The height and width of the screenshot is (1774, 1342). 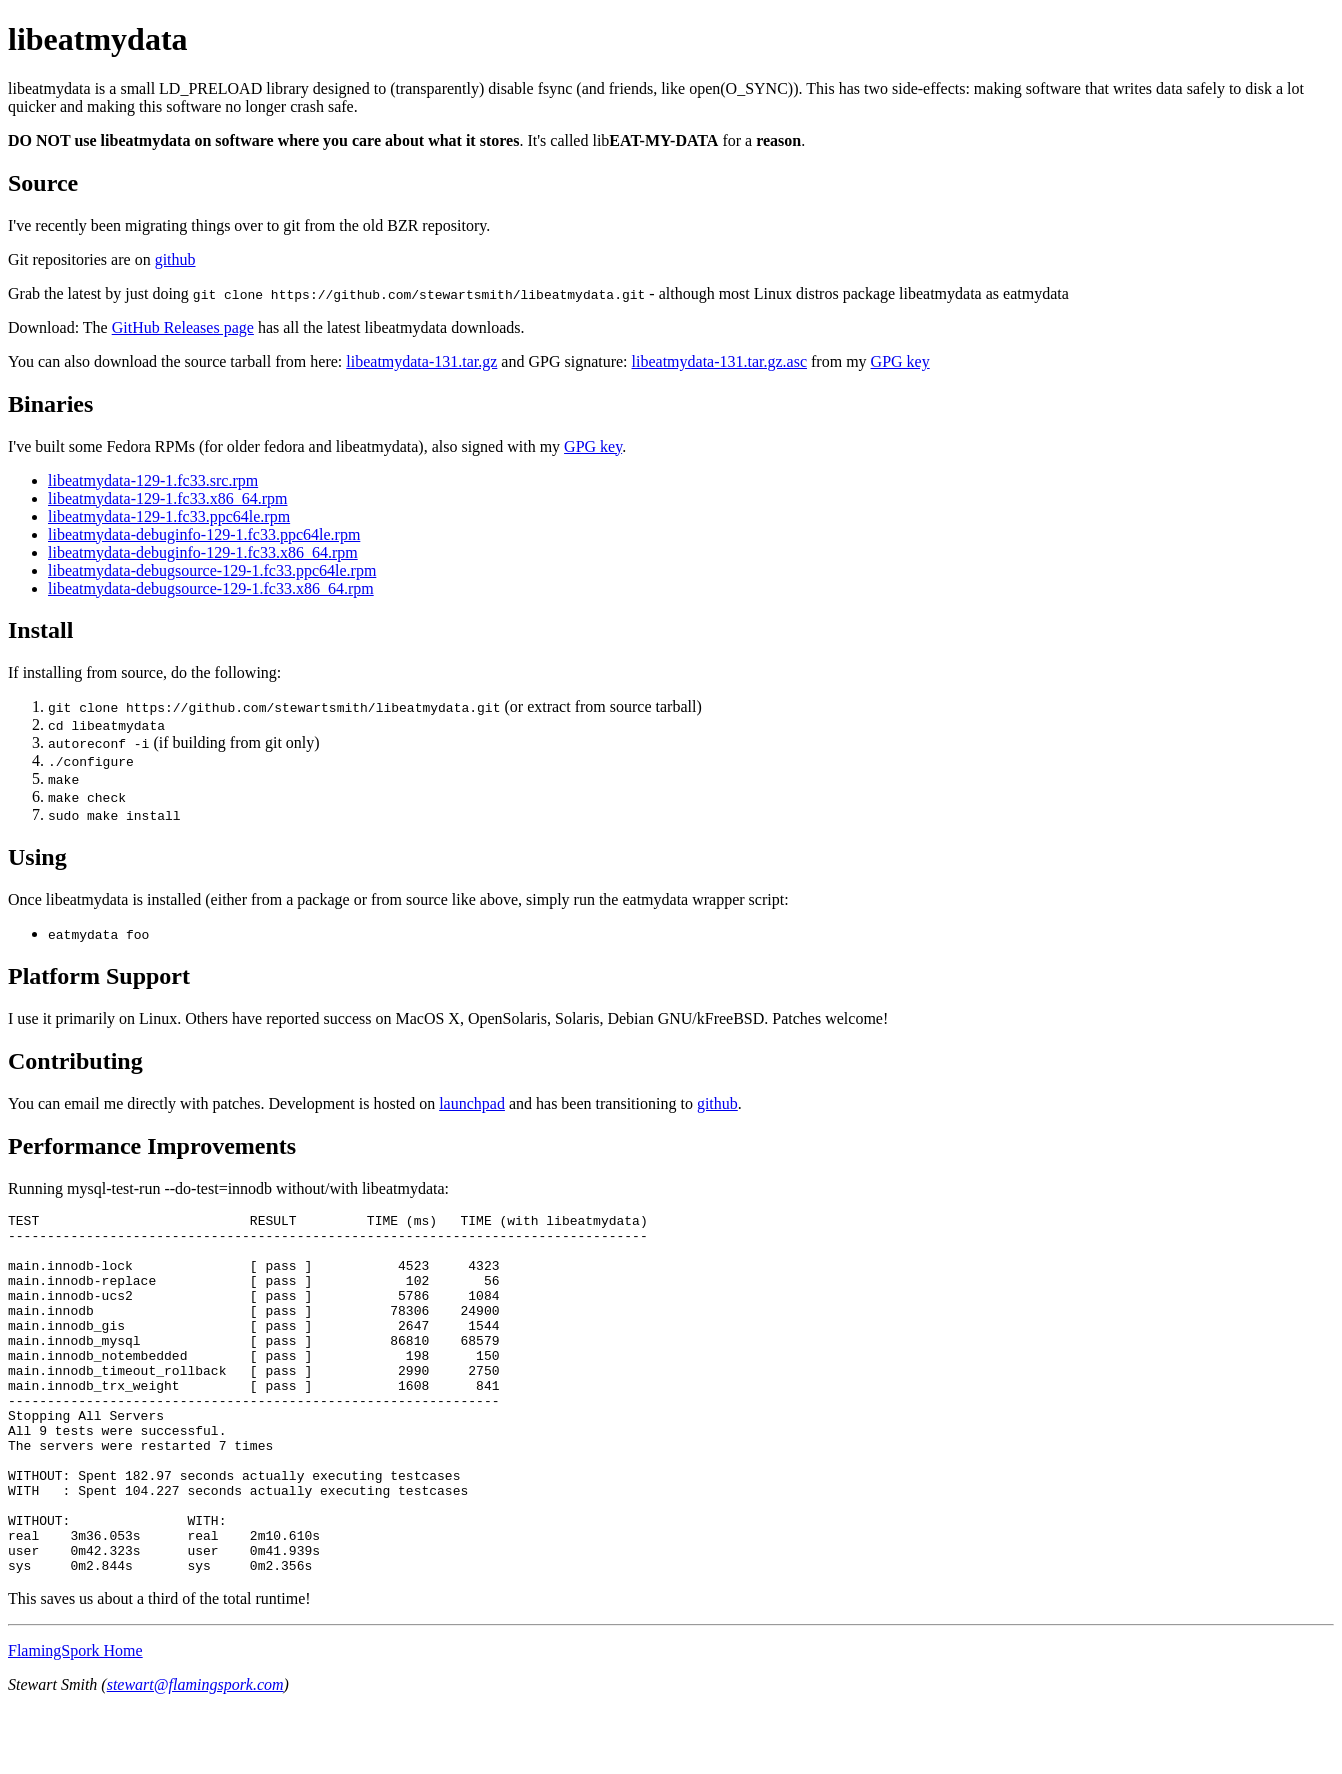 I want to click on libeatmydata-131.tar.gz, so click(x=421, y=361).